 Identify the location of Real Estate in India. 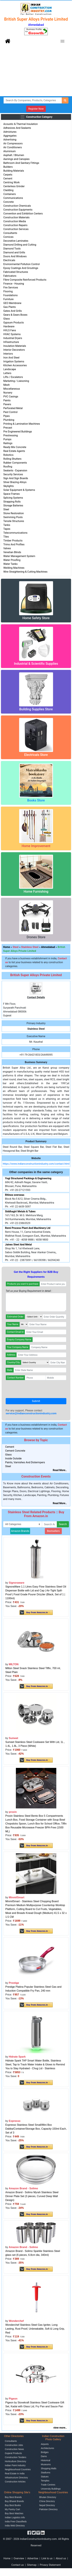
(14, 2473).